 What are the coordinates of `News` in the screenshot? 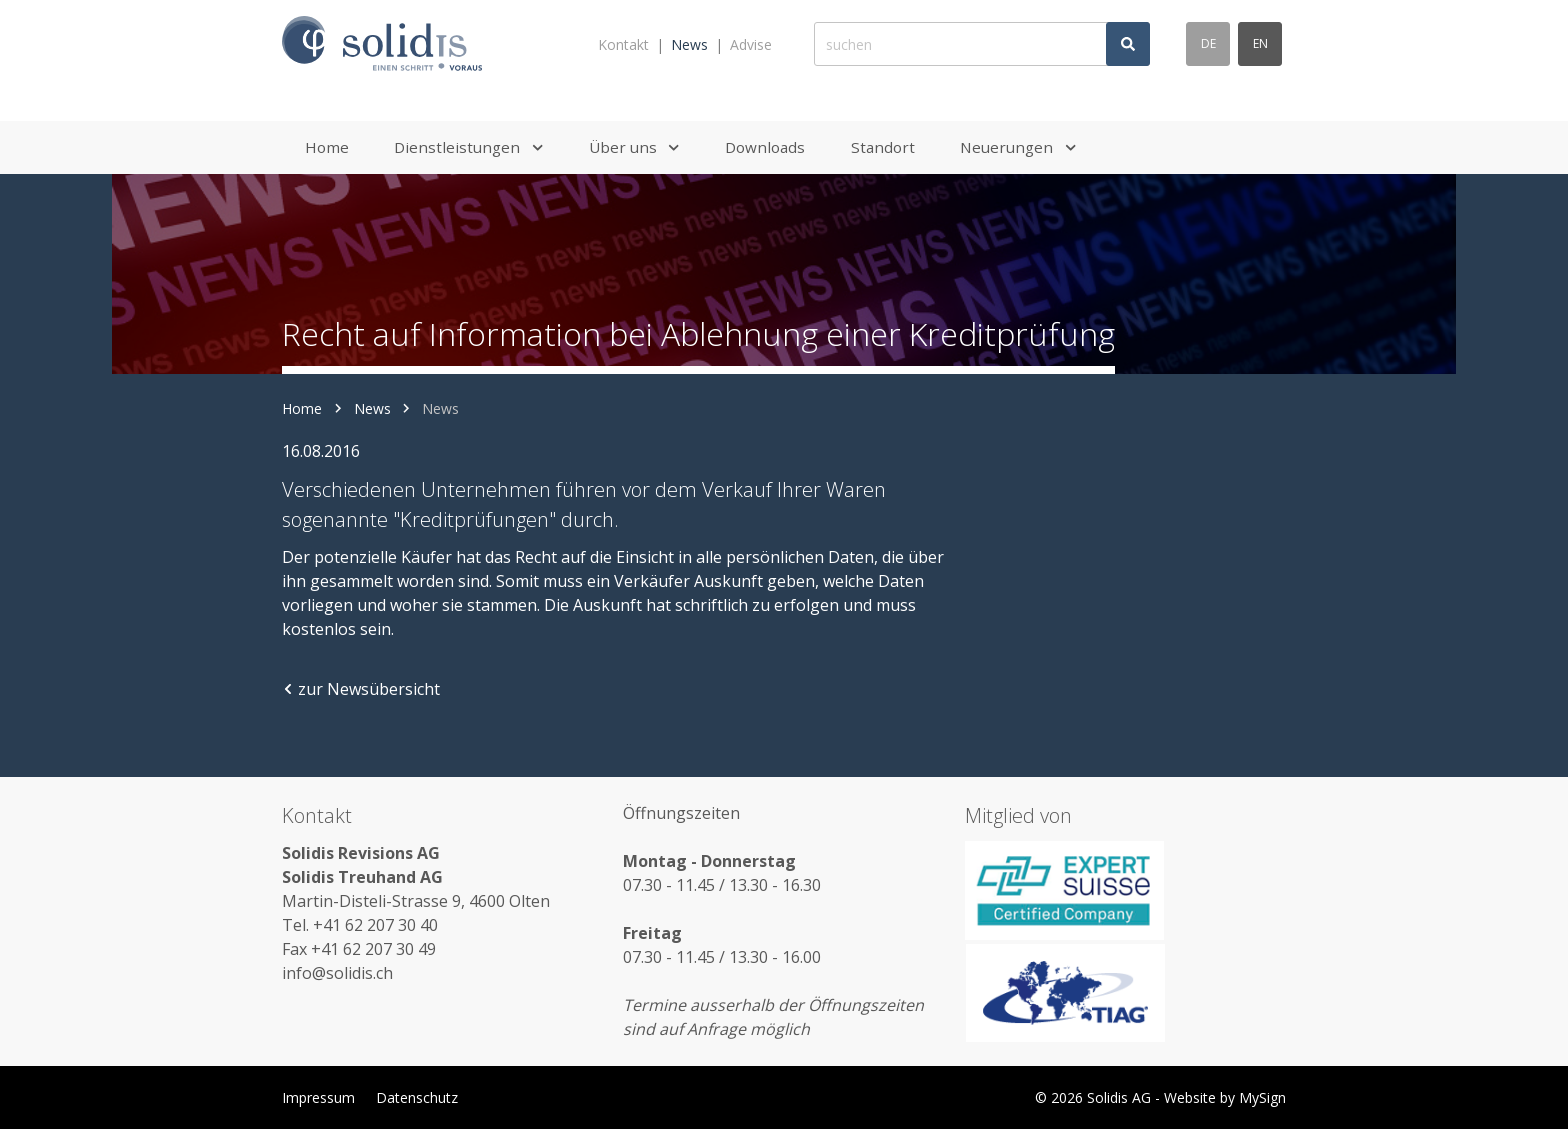 It's located at (689, 44).